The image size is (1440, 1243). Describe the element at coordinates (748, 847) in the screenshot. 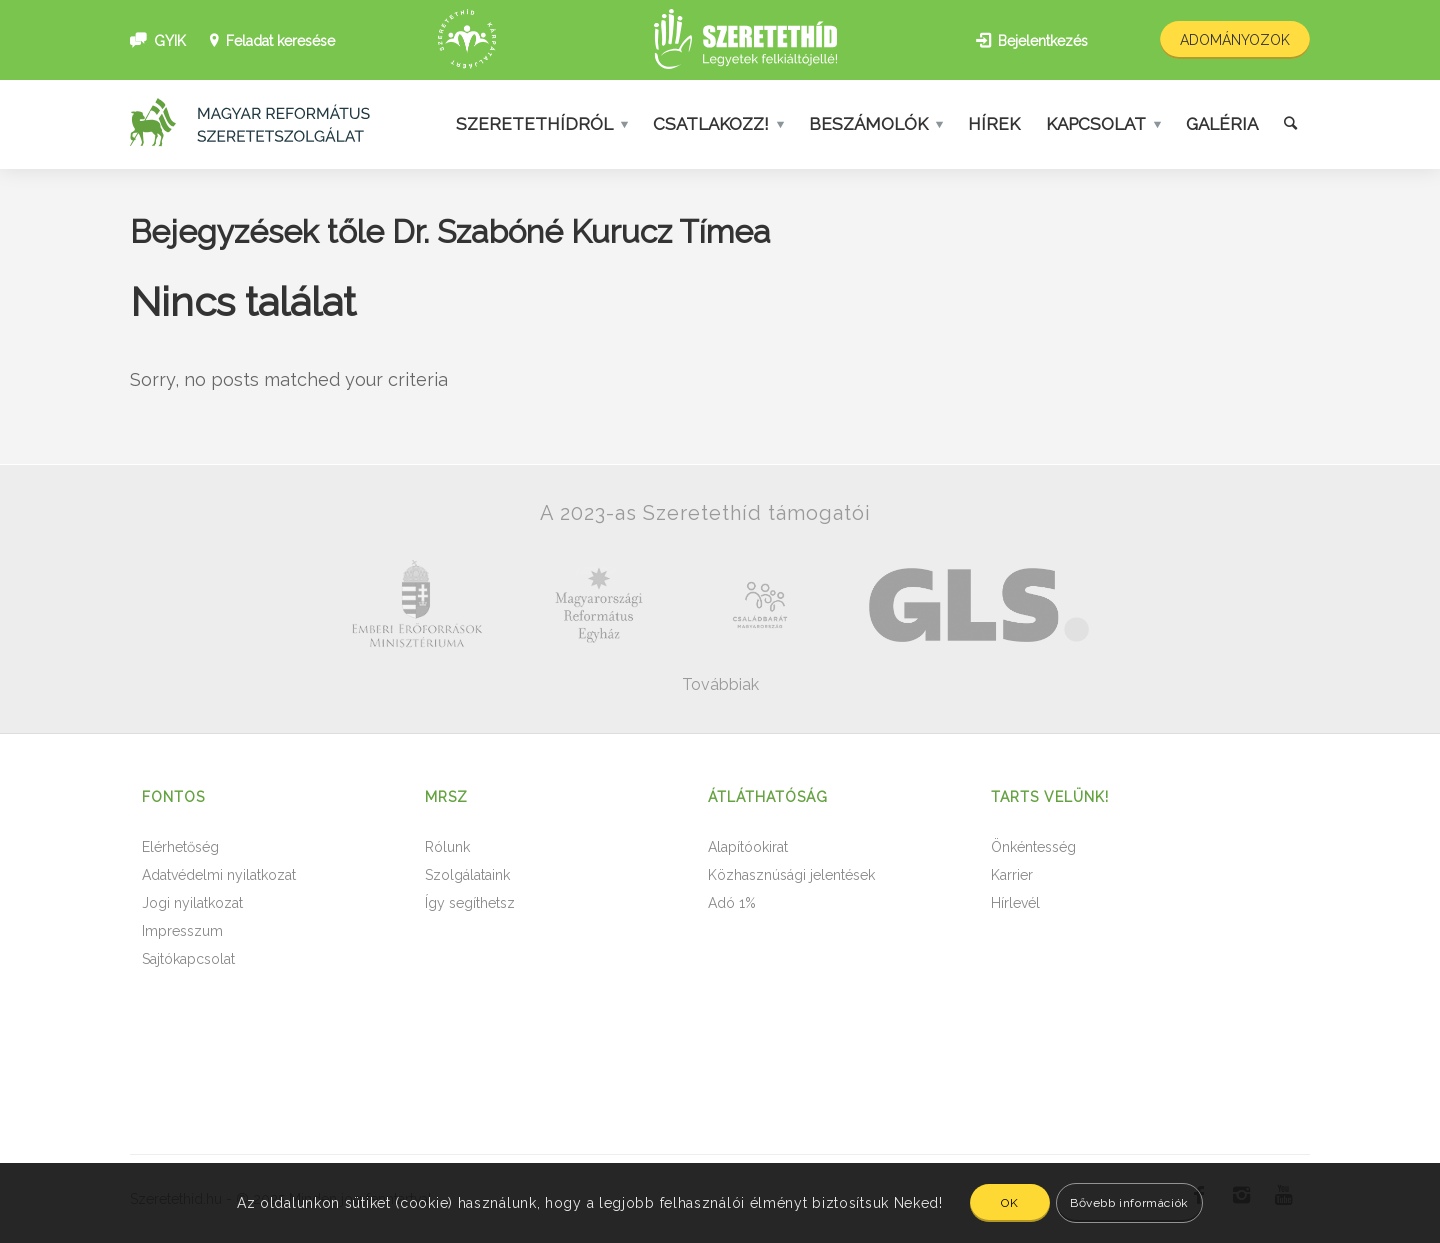

I see `Alapítóokirat` at that location.